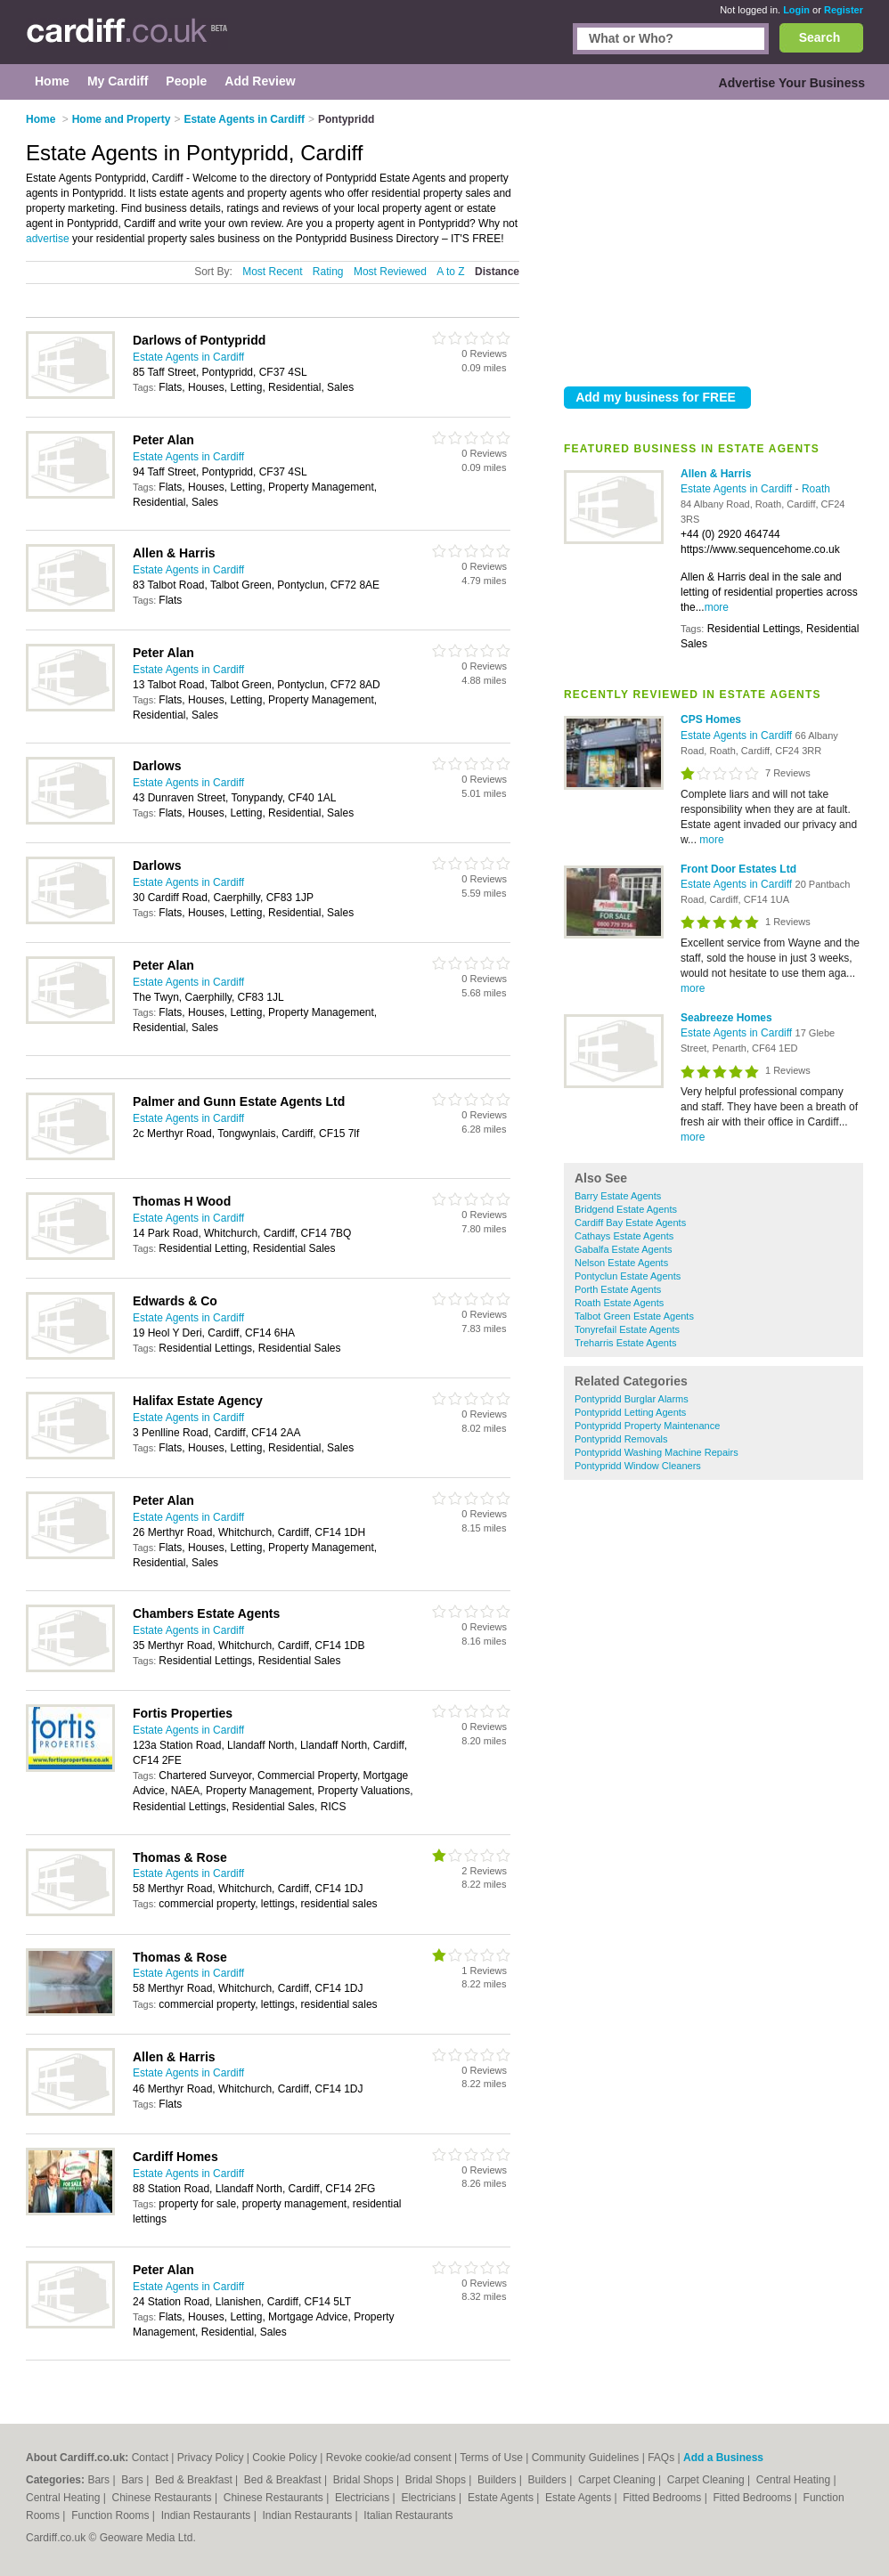  Describe the element at coordinates (491, 2457) in the screenshot. I see `Terms of Use` at that location.